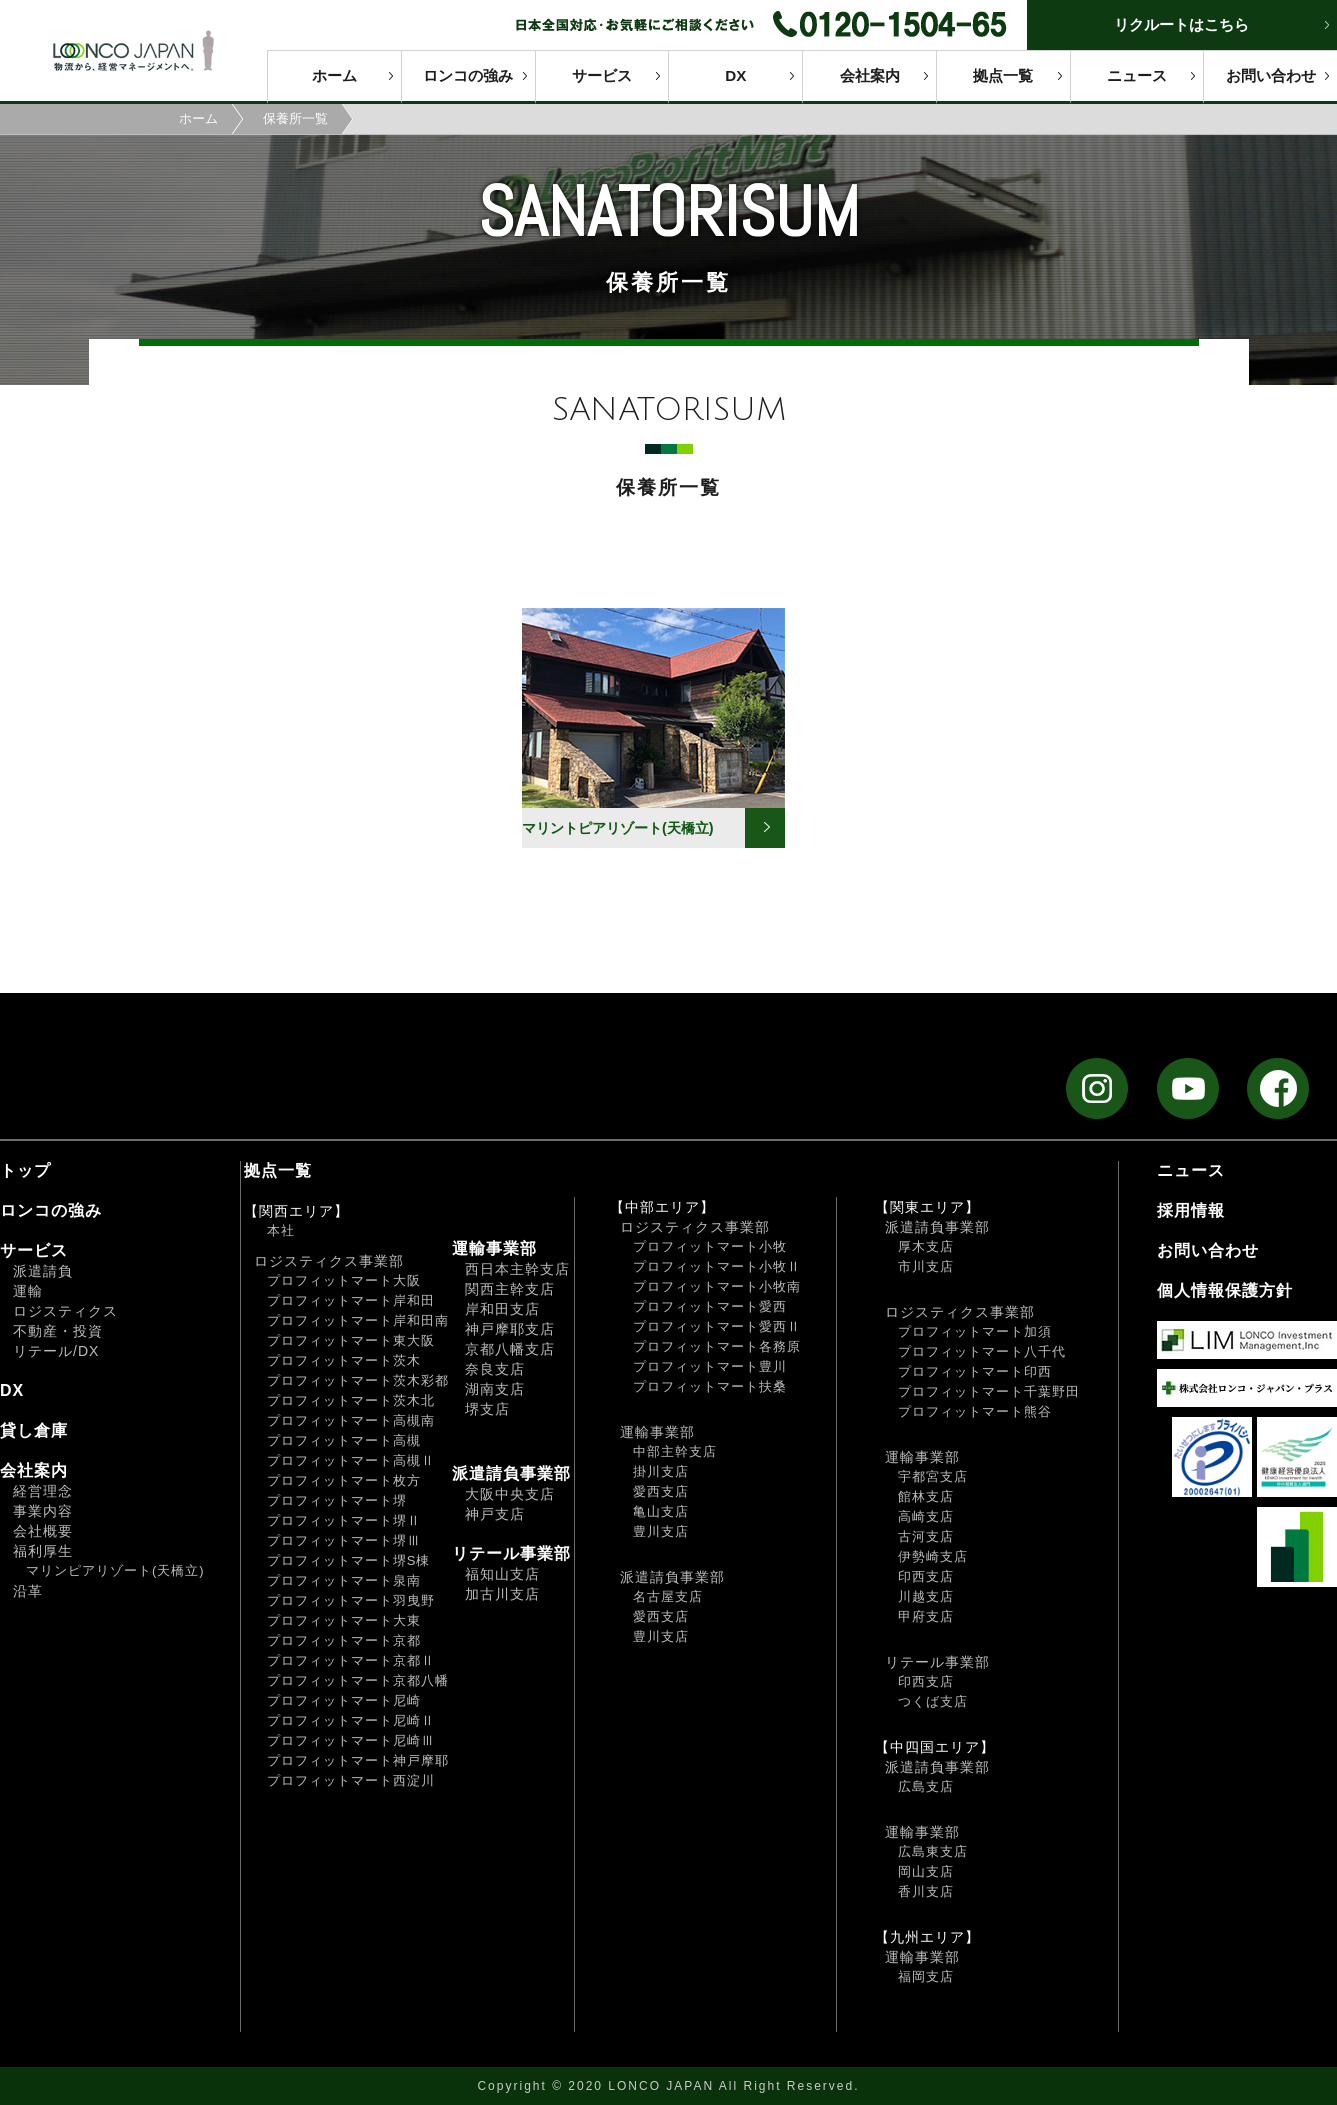 The height and width of the screenshot is (2105, 1337). Describe the element at coordinates (989, 1391) in the screenshot. I see `プロフィットマート千葉野田` at that location.